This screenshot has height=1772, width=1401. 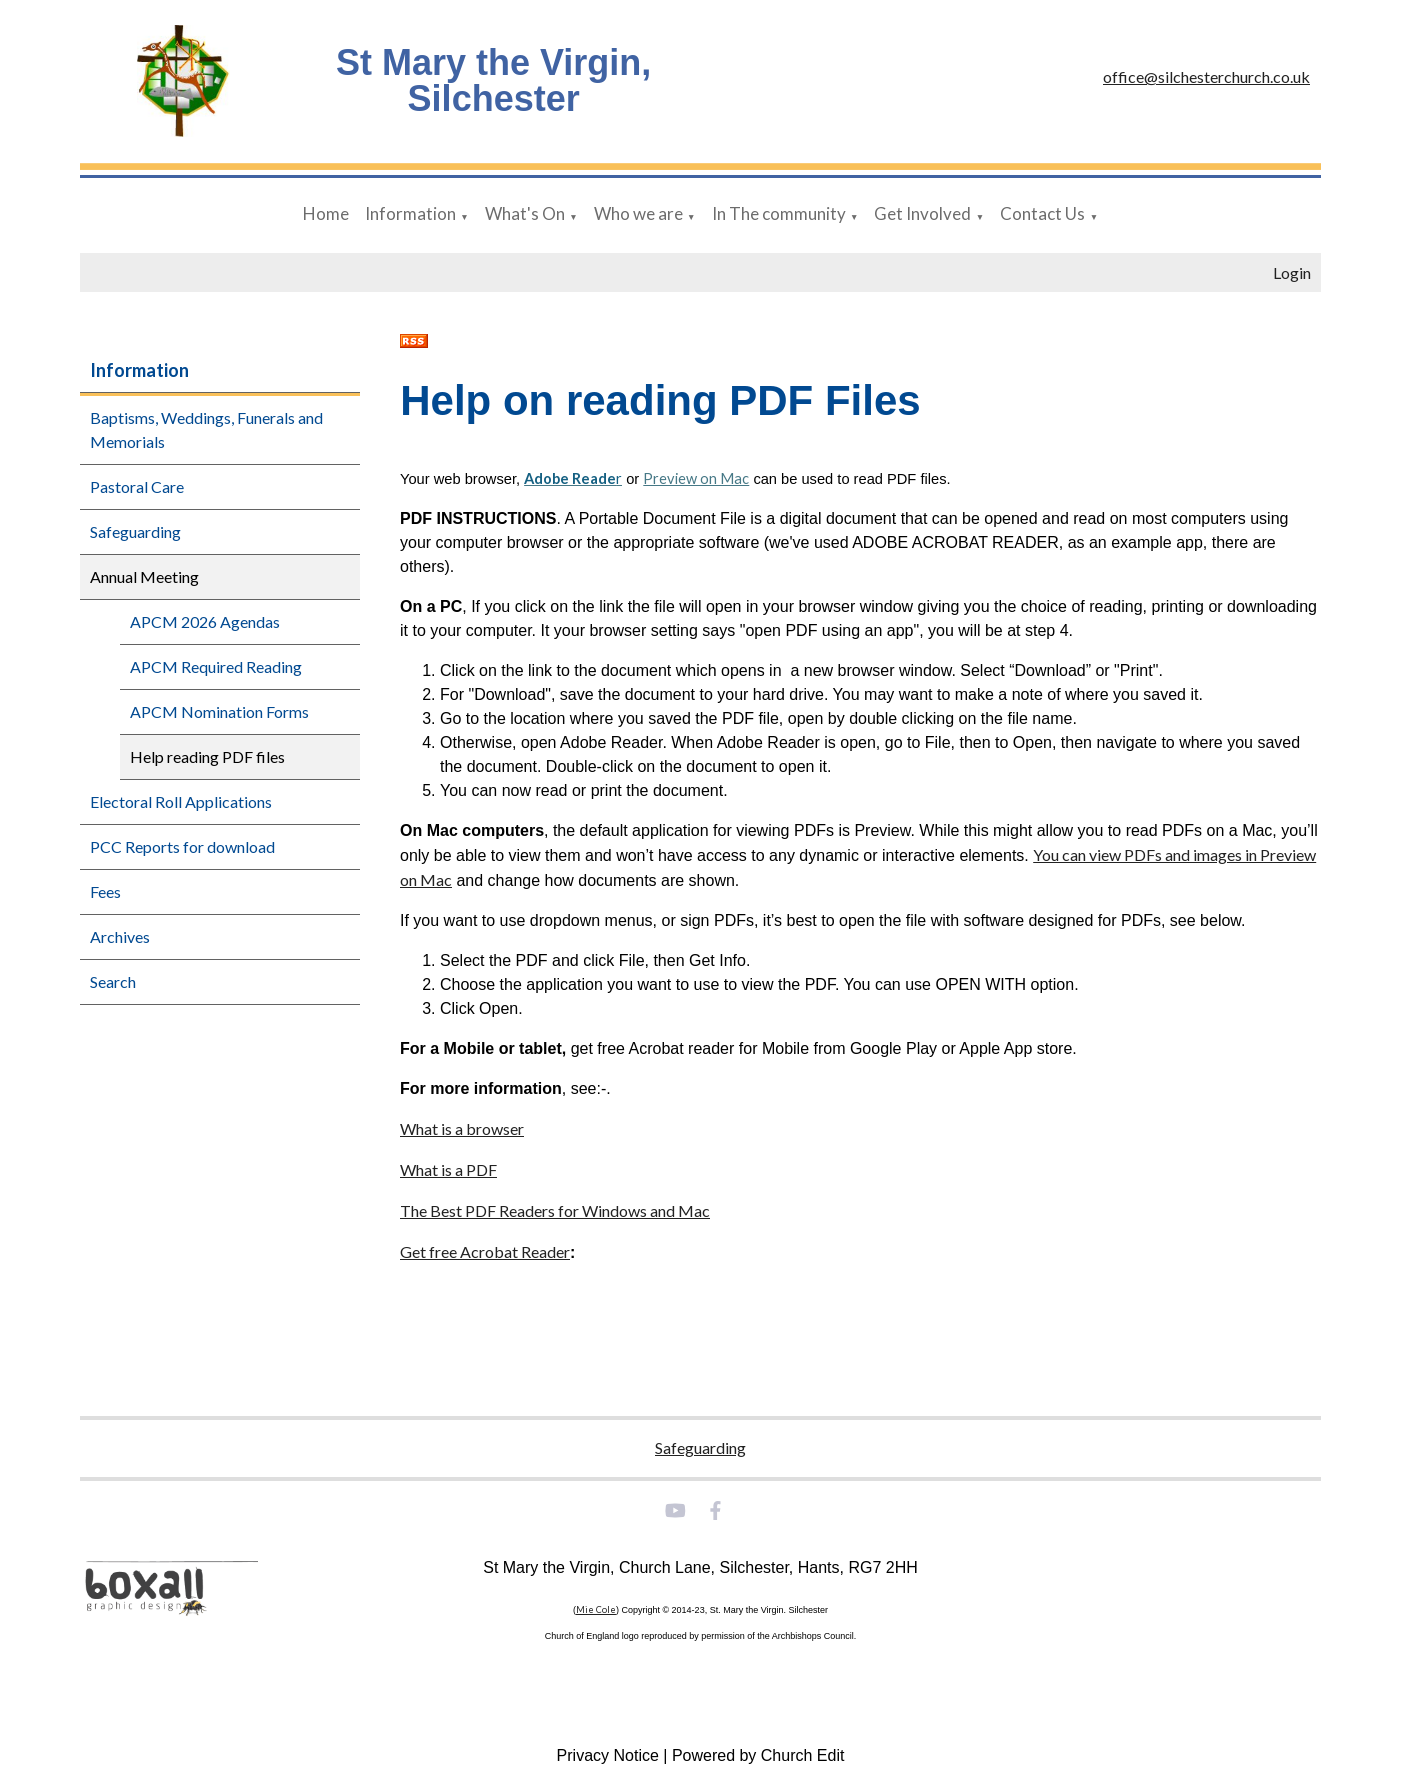 I want to click on Search, so click(x=113, y=981).